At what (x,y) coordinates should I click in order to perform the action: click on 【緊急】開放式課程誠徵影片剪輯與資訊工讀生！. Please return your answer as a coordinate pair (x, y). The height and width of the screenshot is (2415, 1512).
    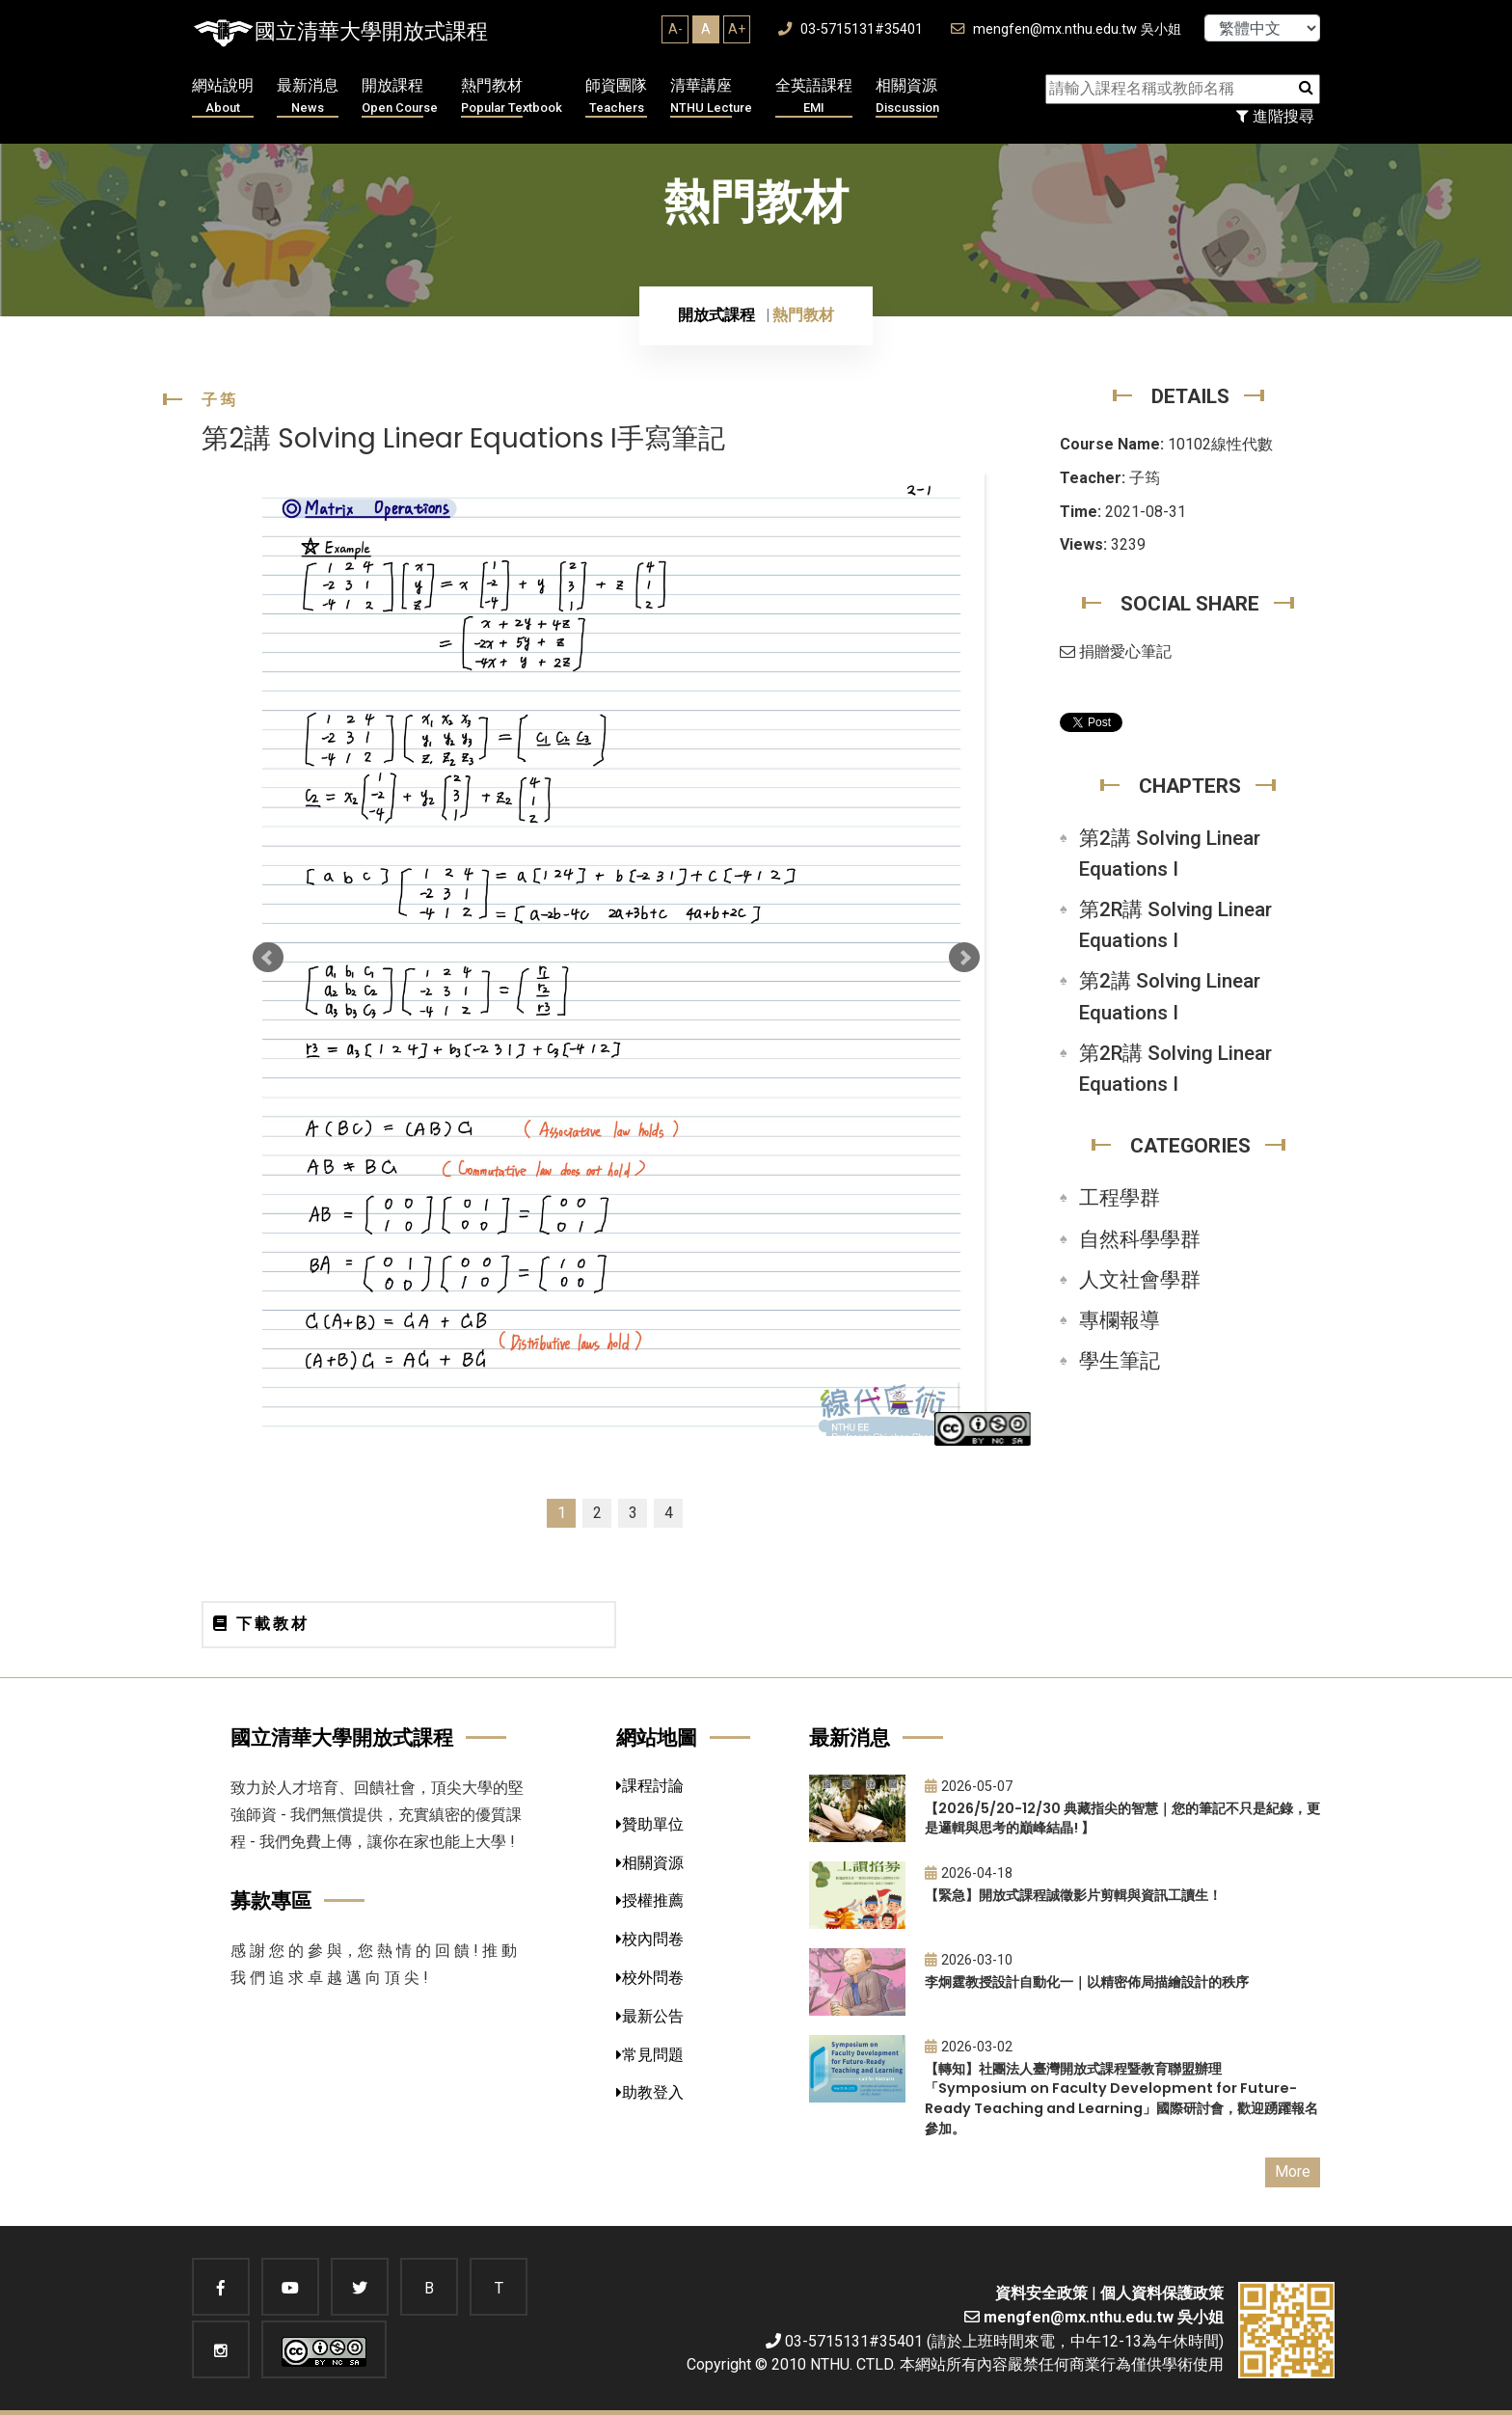
    Looking at the image, I should click on (1073, 1895).